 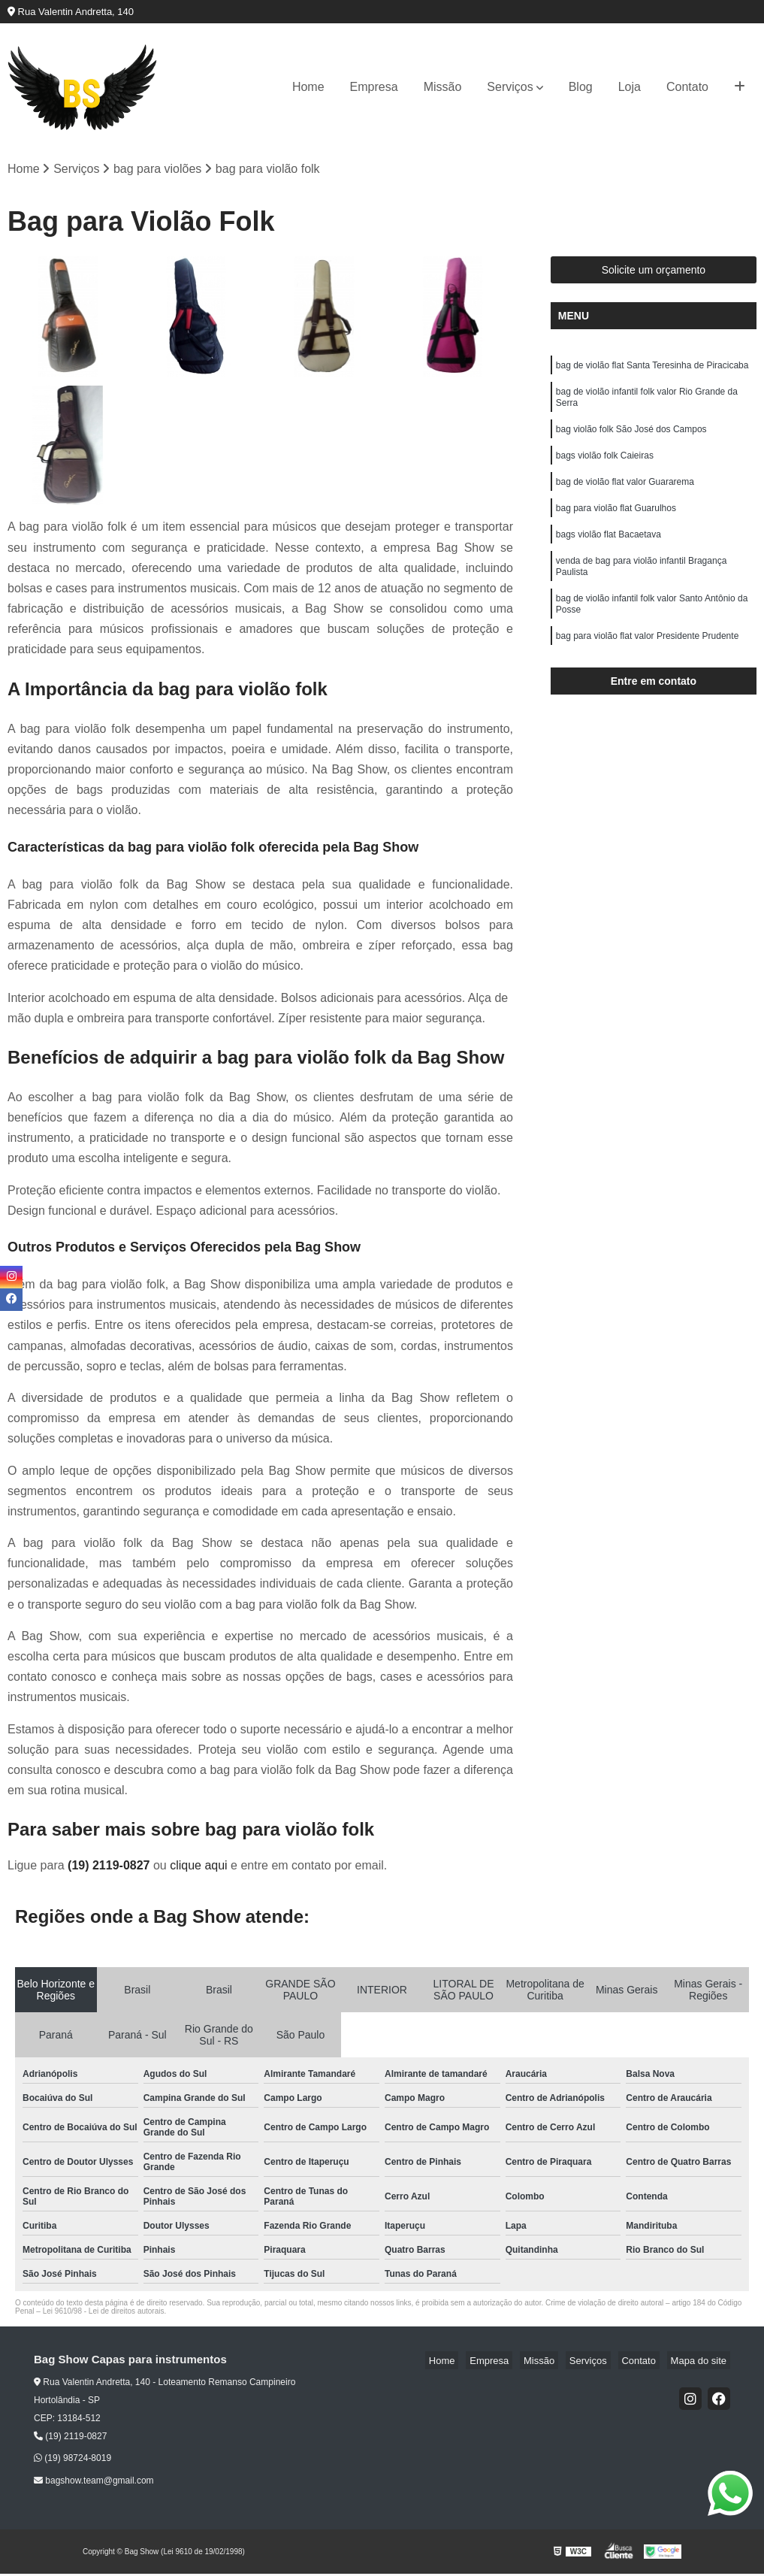 I want to click on Lei 9610/98 - Lei de direitos autorais, so click(x=104, y=2313).